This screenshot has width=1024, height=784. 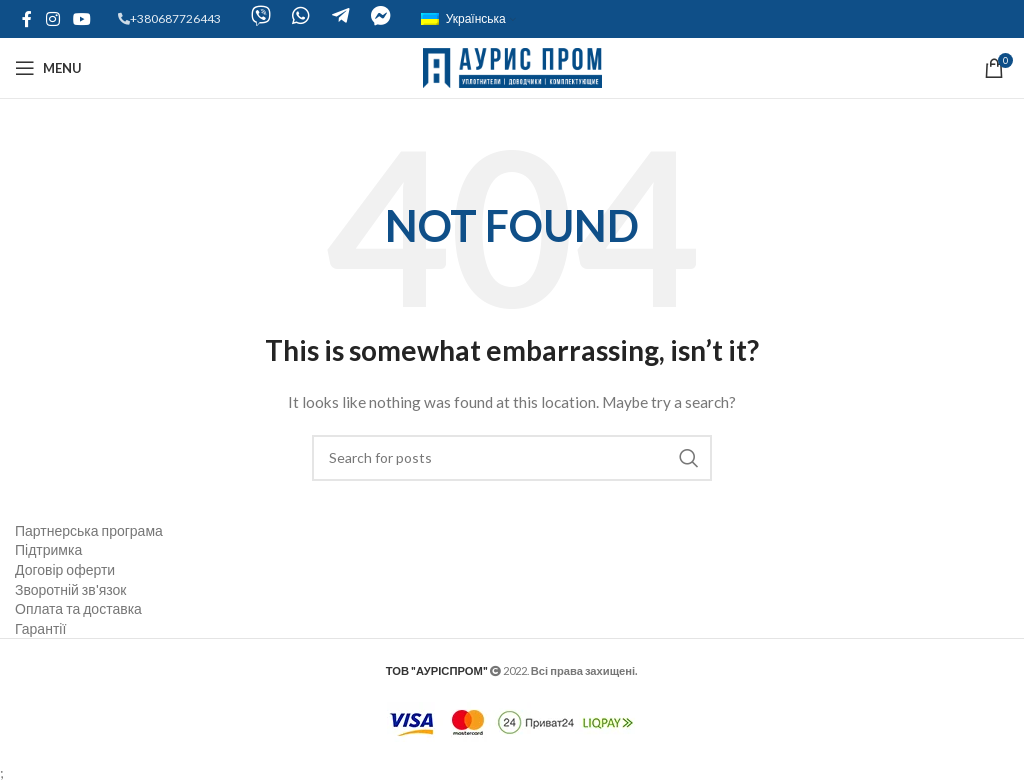 I want to click on +380687726443, so click(x=175, y=18).